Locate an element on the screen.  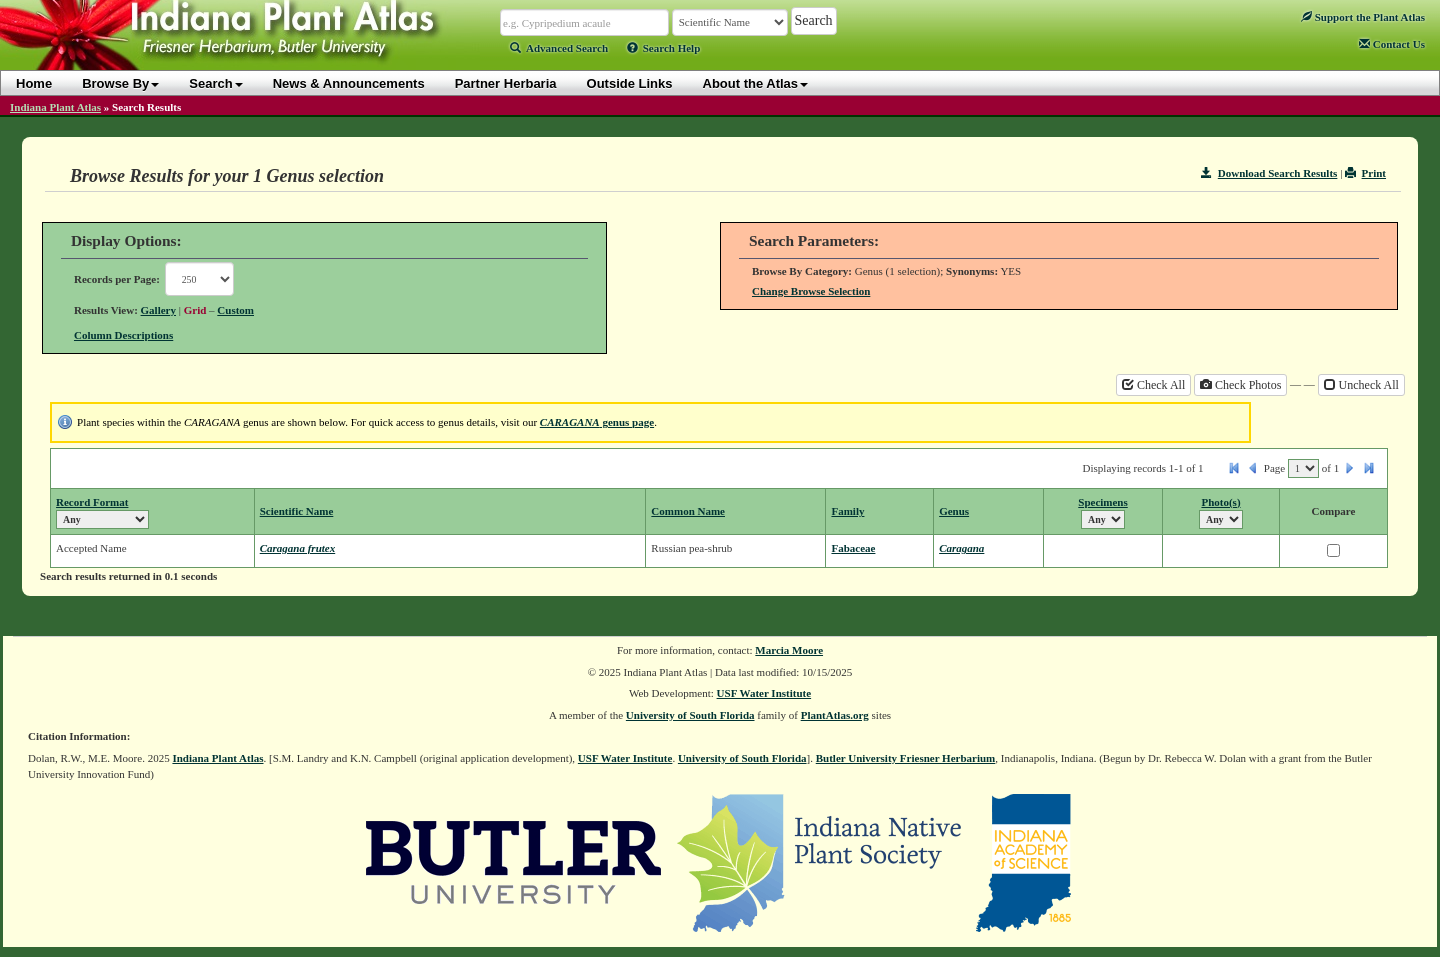
Search Help is located at coordinates (664, 48).